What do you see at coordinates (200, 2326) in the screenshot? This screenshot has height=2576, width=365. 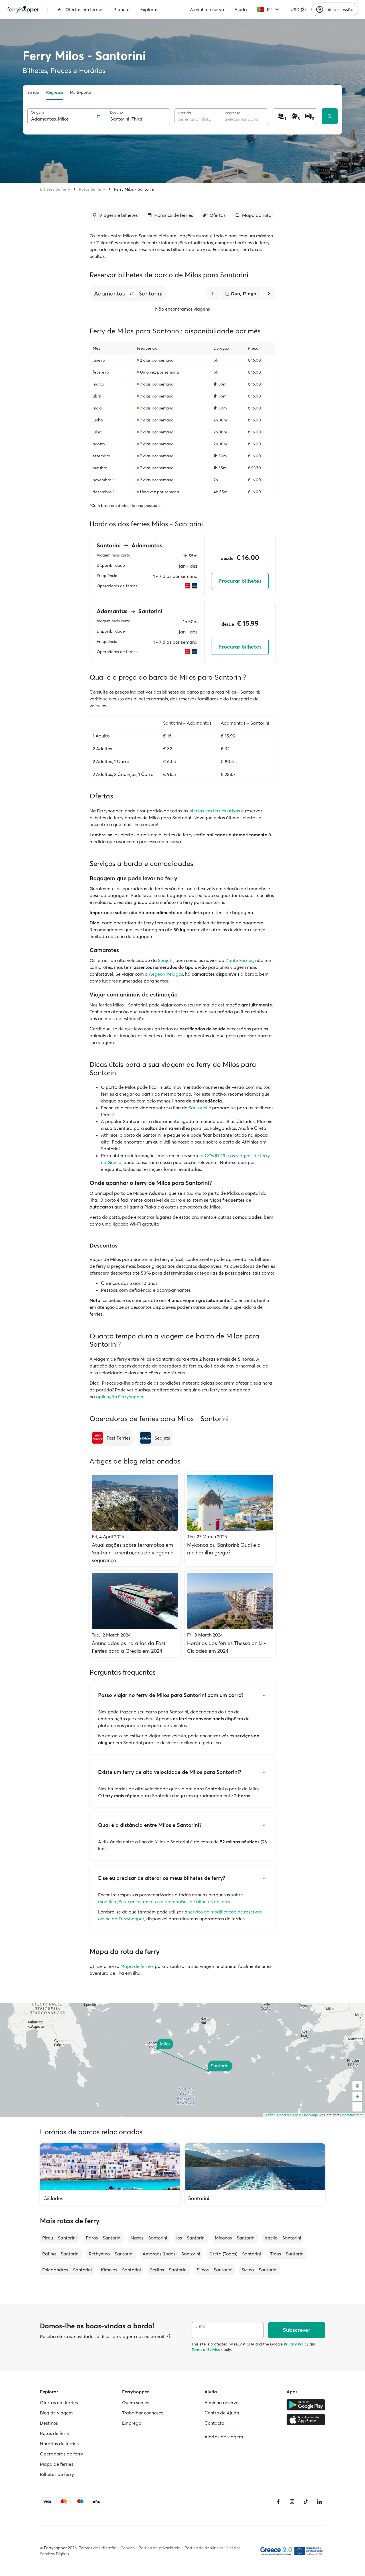 I see `E-mail` at bounding box center [200, 2326].